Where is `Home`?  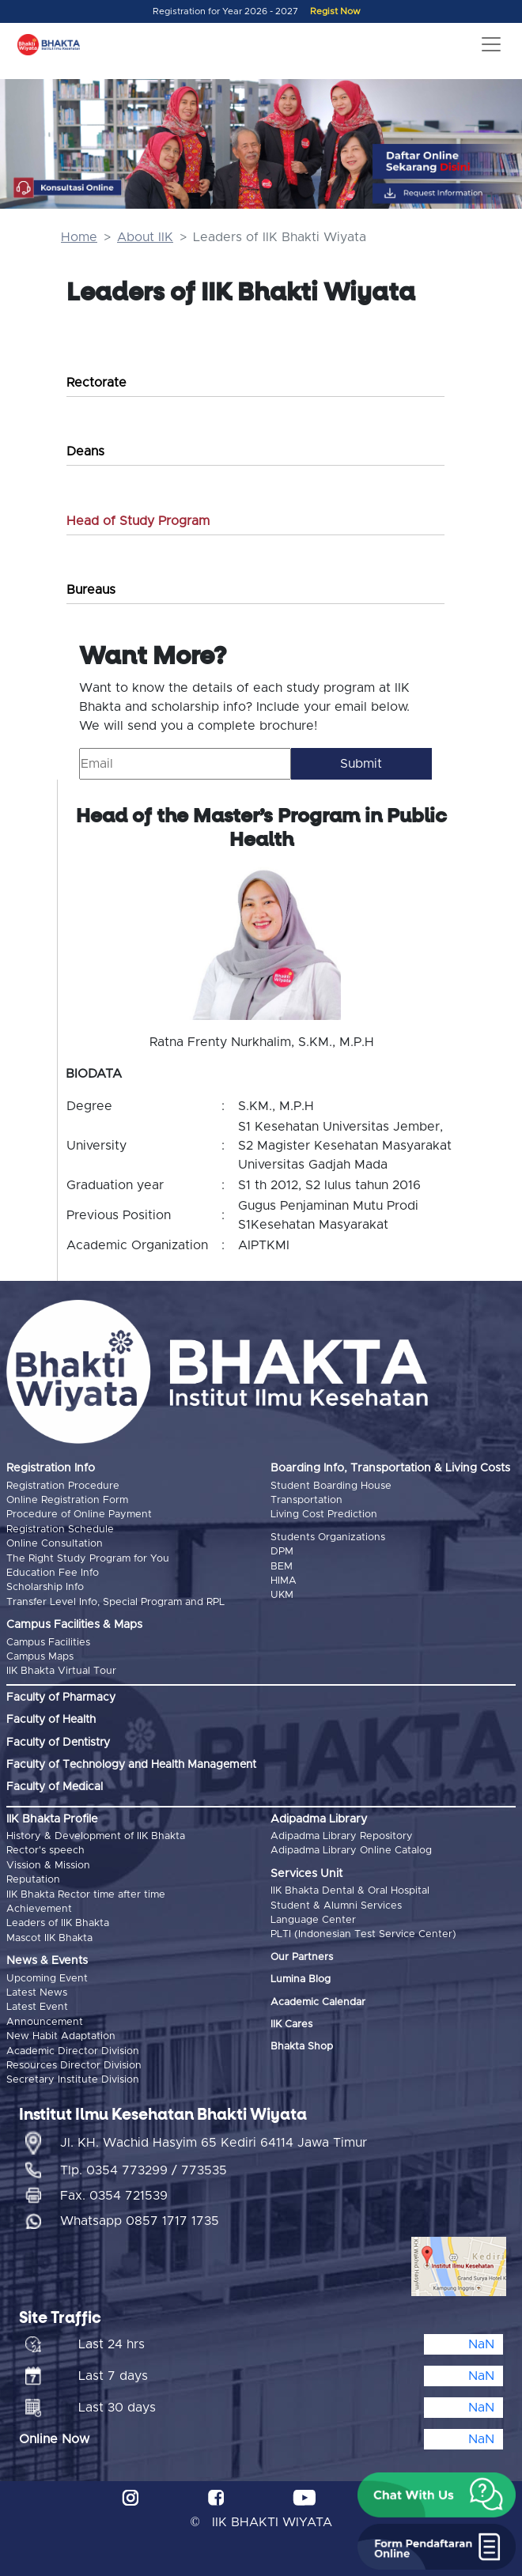
Home is located at coordinates (79, 237).